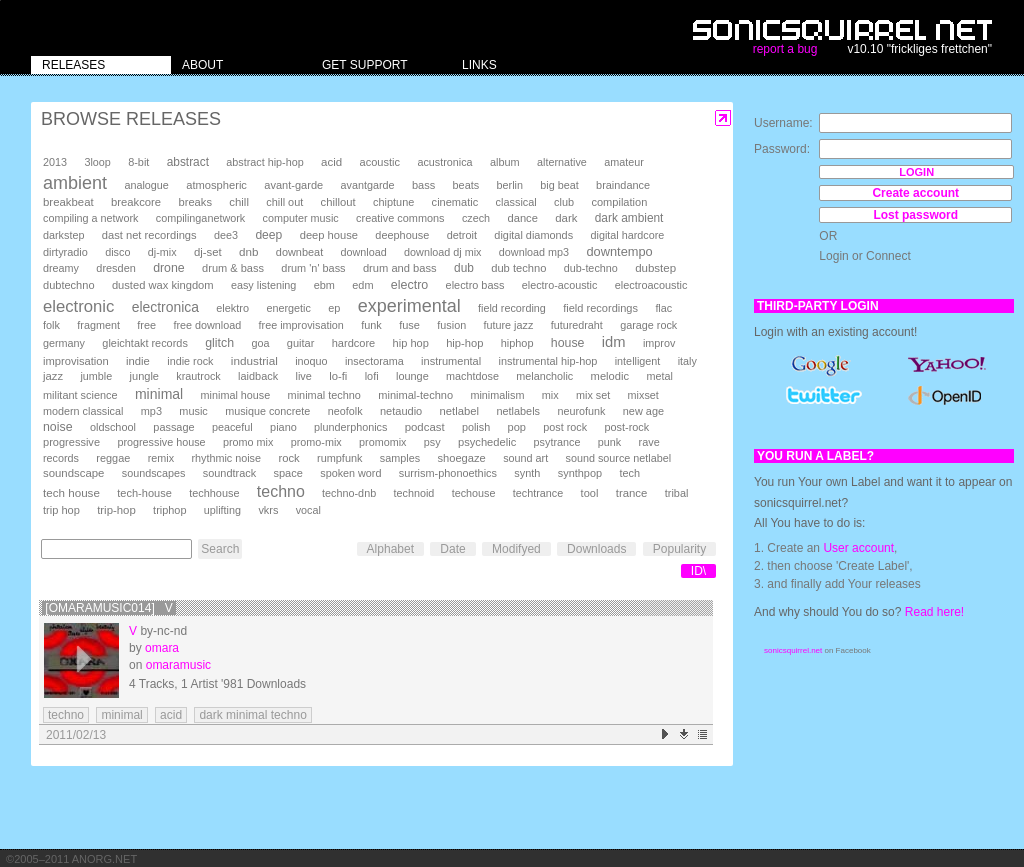 The height and width of the screenshot is (867, 1024). I want to click on dreamy, so click(61, 268).